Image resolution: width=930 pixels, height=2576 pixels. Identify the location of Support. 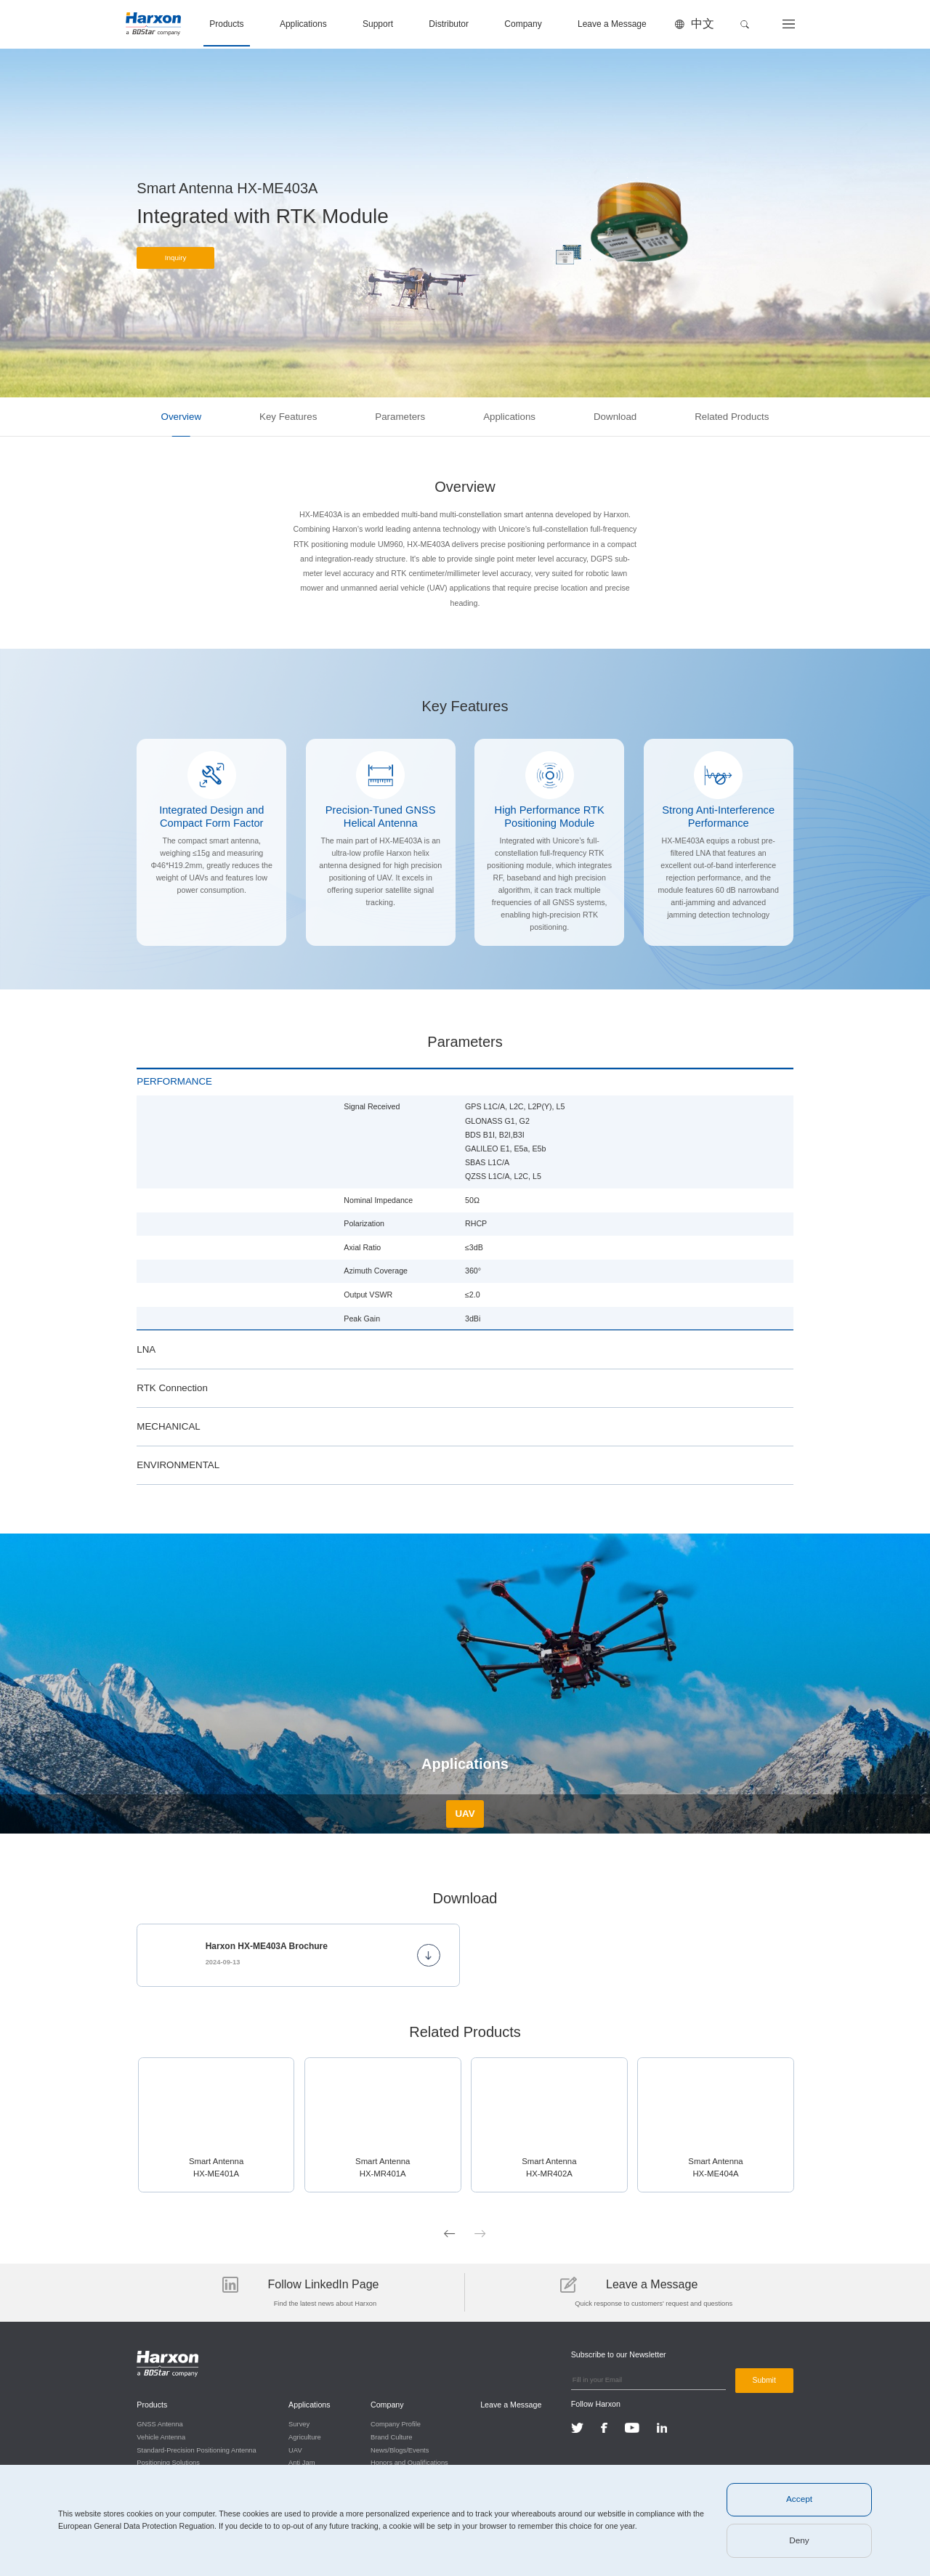
(378, 24).